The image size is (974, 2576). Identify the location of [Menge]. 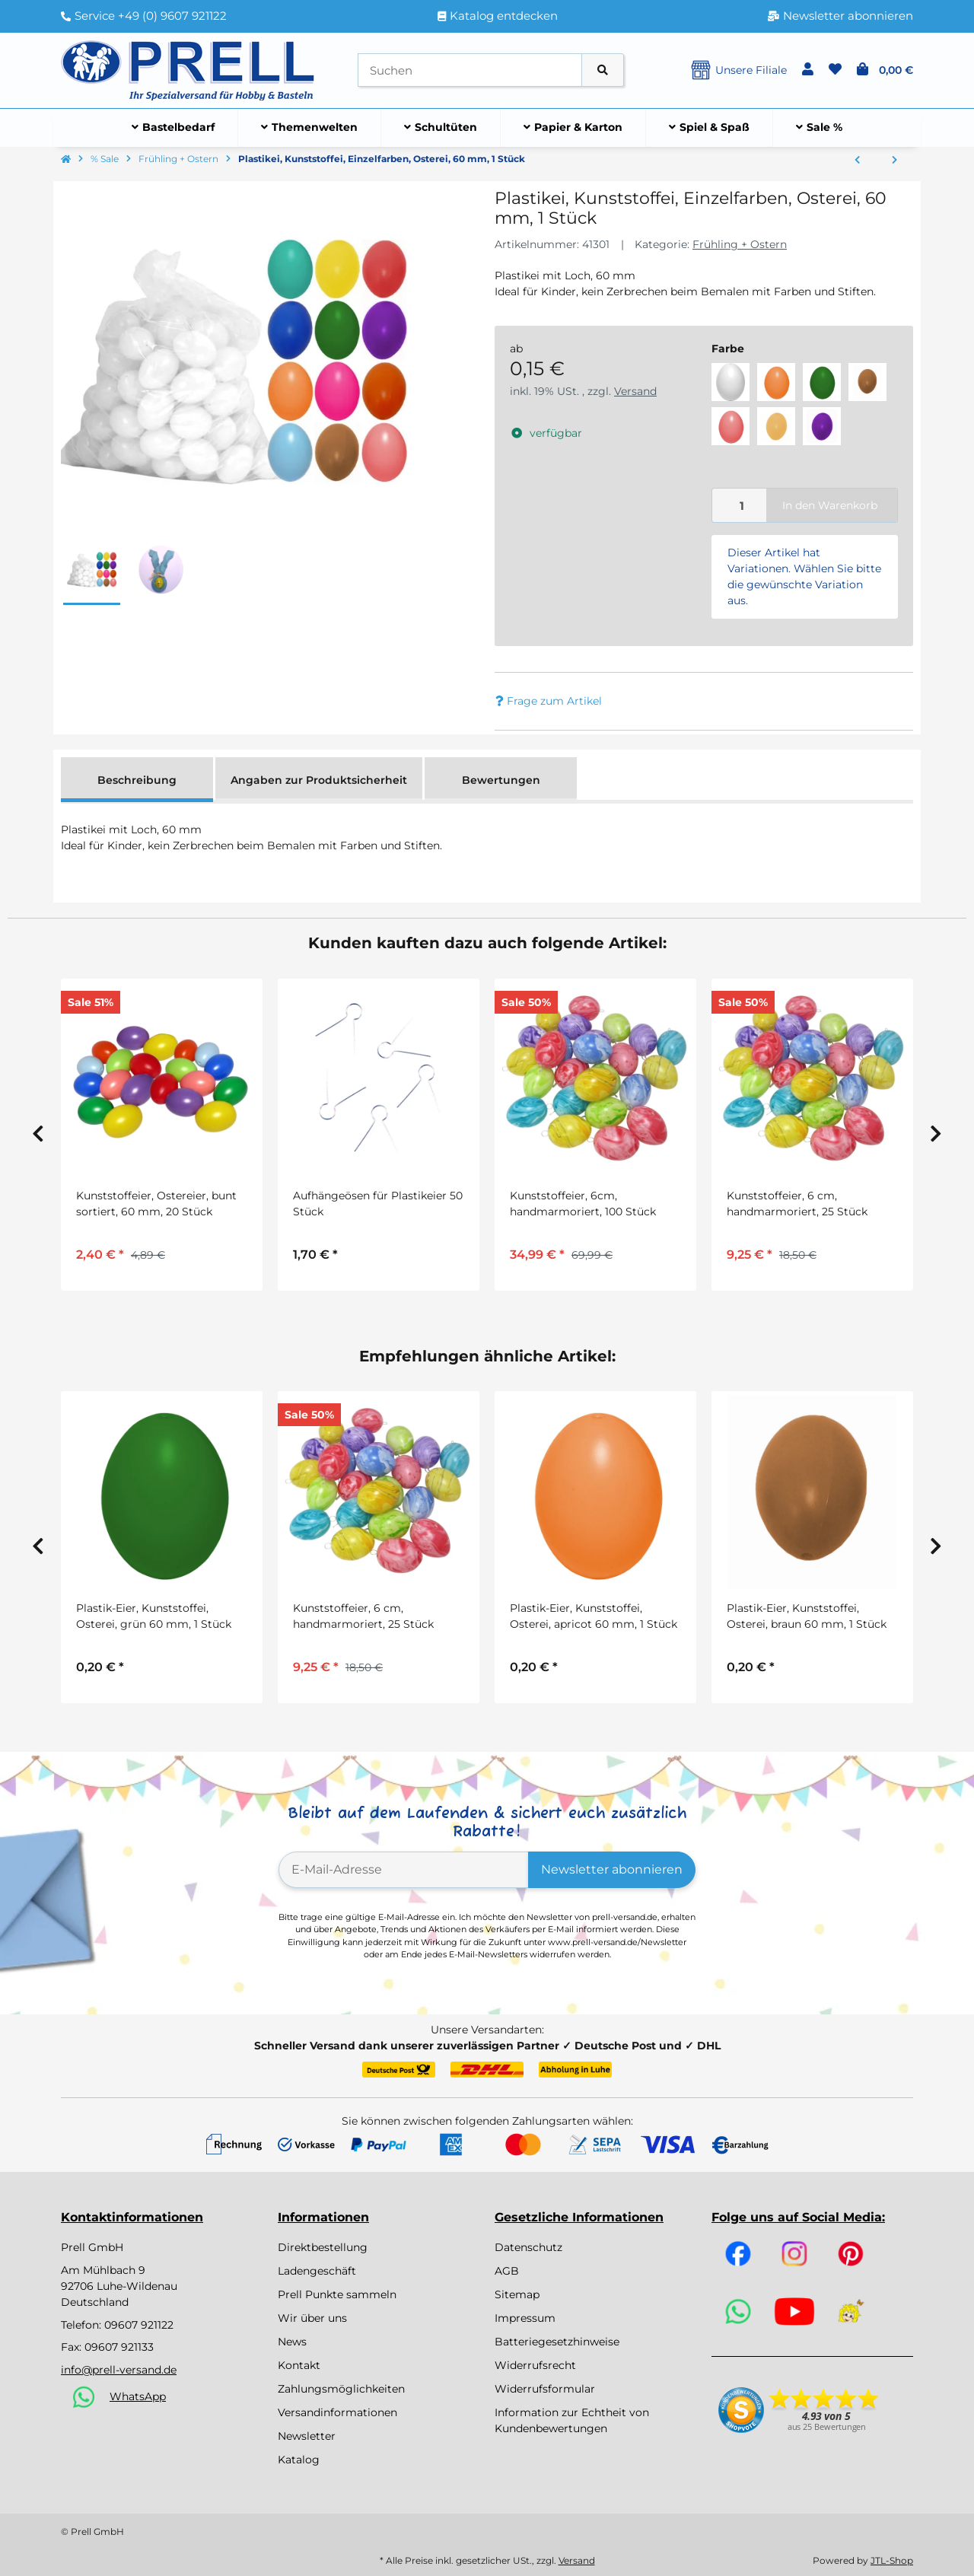
(739, 506).